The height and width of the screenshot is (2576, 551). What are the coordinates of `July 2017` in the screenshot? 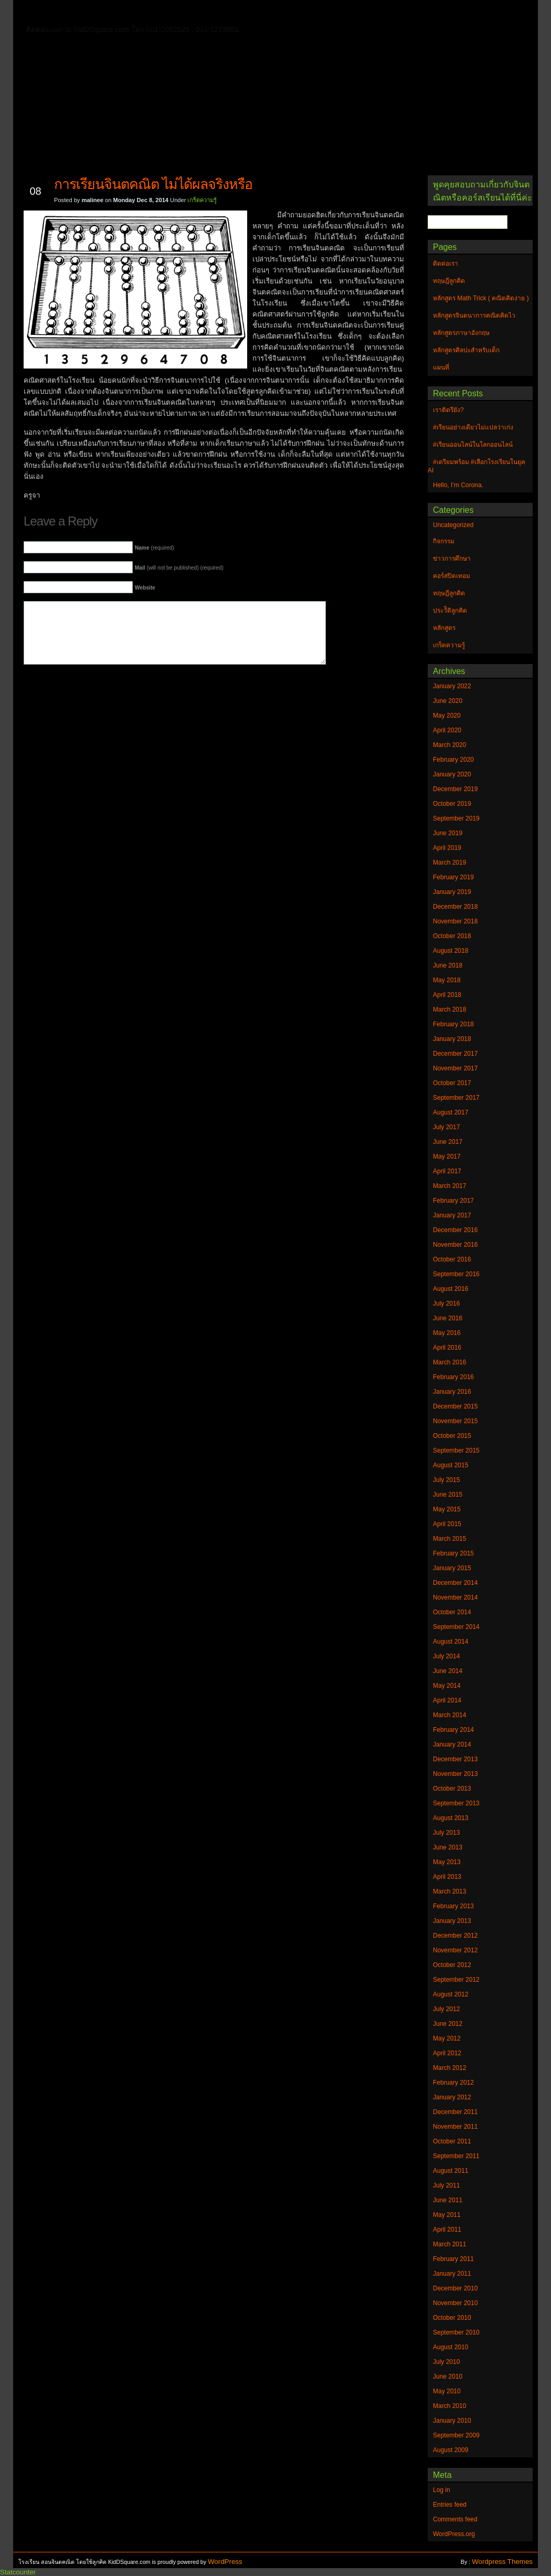 It's located at (446, 1127).